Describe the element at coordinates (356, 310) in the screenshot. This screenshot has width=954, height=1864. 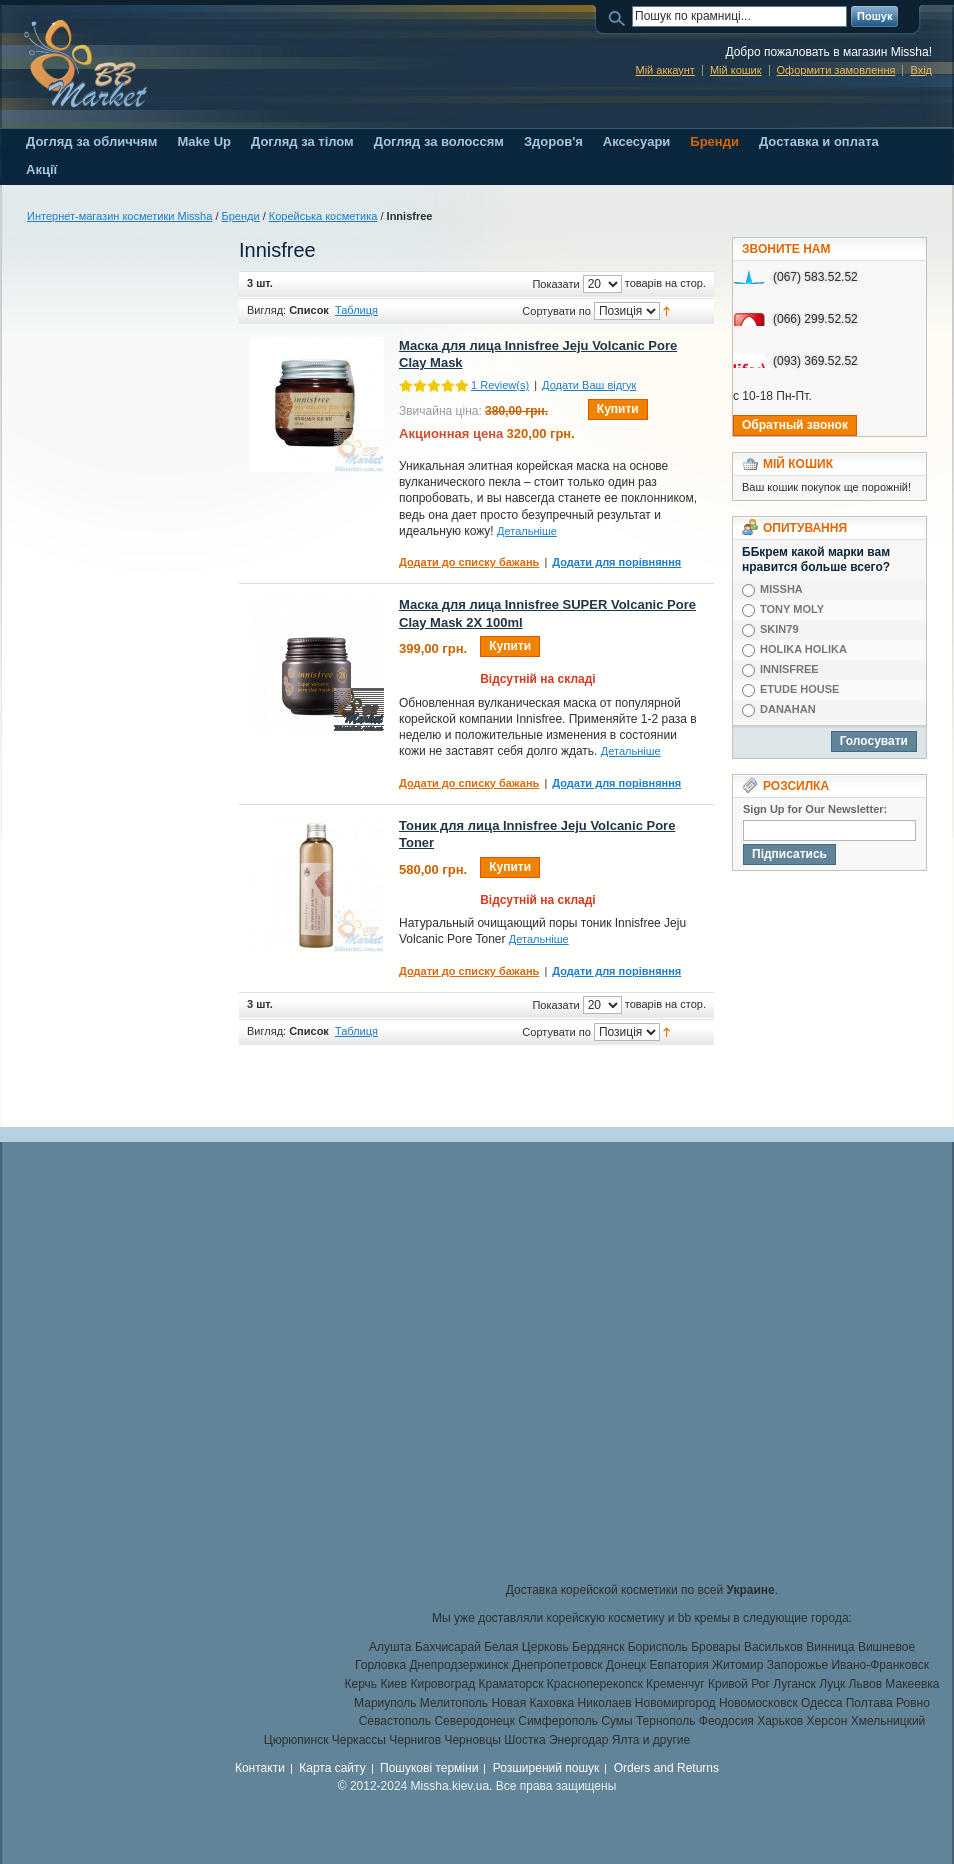
I see `Таблиця` at that location.